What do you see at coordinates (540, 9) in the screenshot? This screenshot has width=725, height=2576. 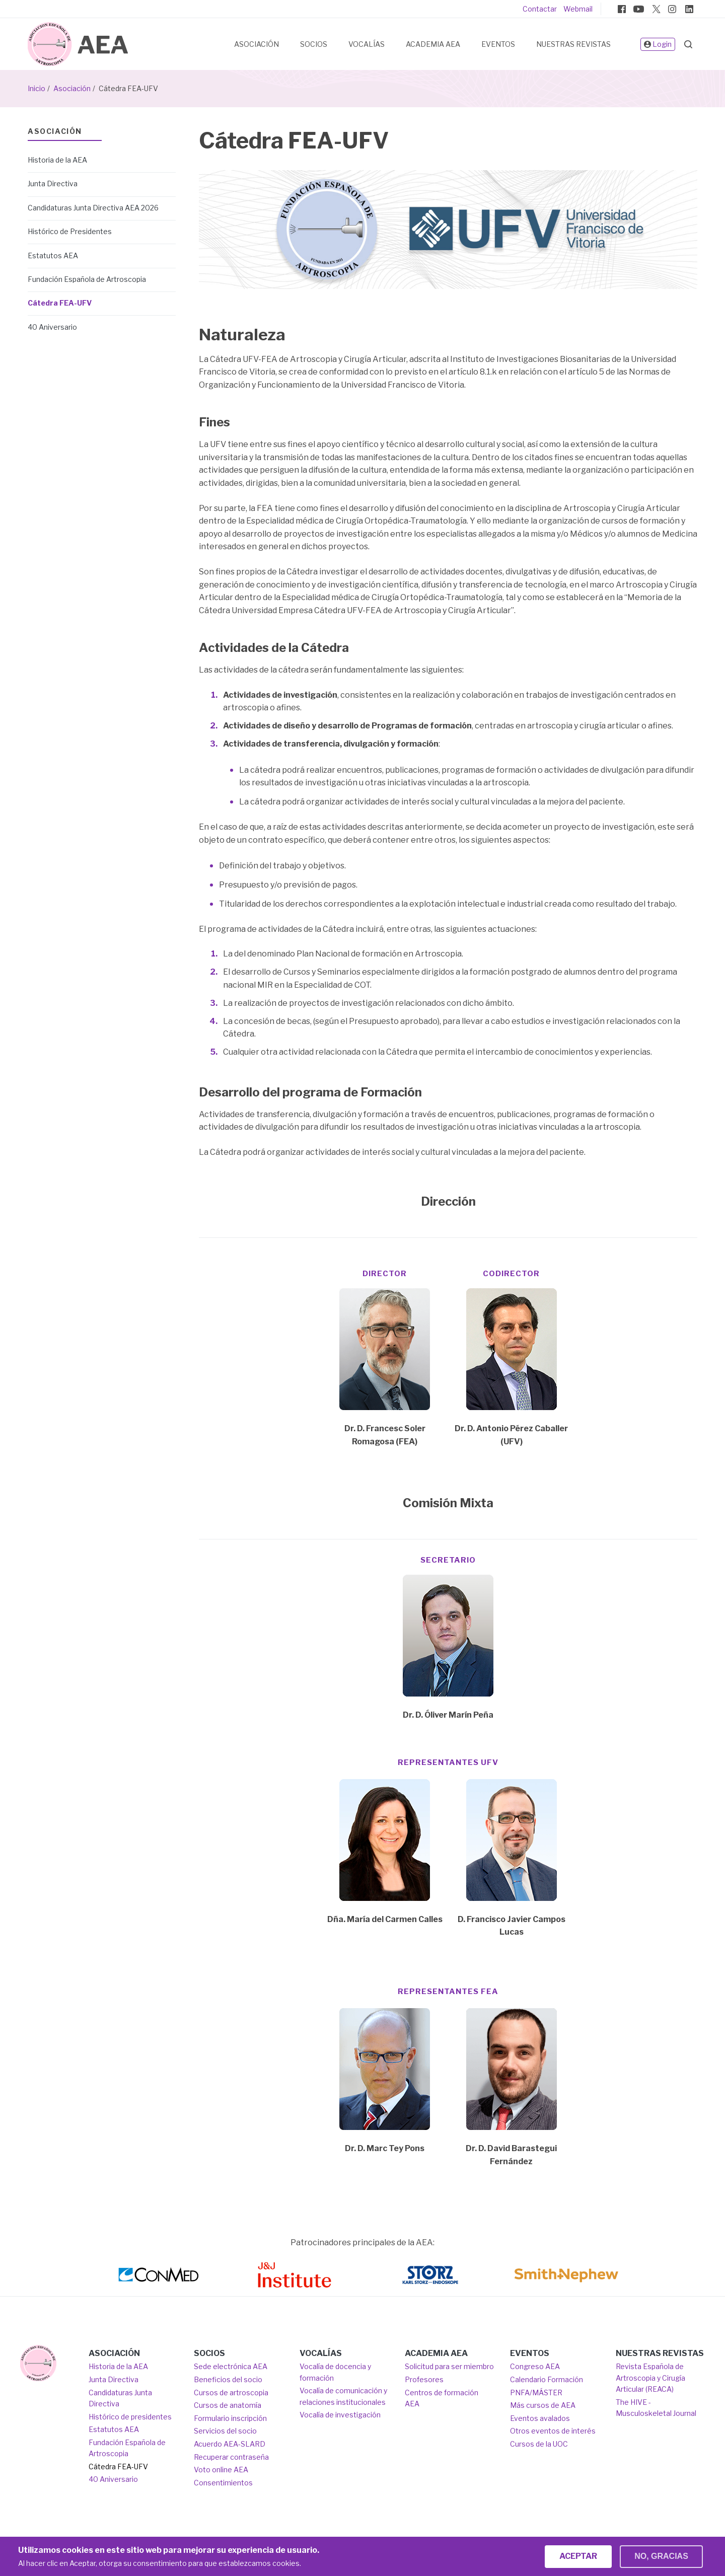 I see `Contactar` at bounding box center [540, 9].